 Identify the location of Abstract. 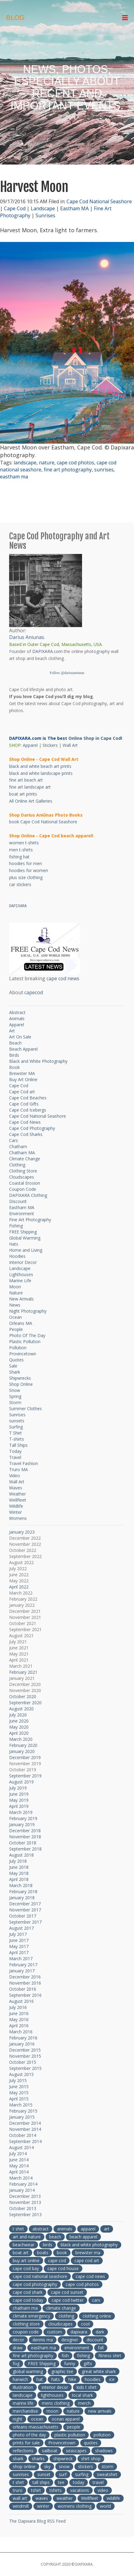
(17, 1012).